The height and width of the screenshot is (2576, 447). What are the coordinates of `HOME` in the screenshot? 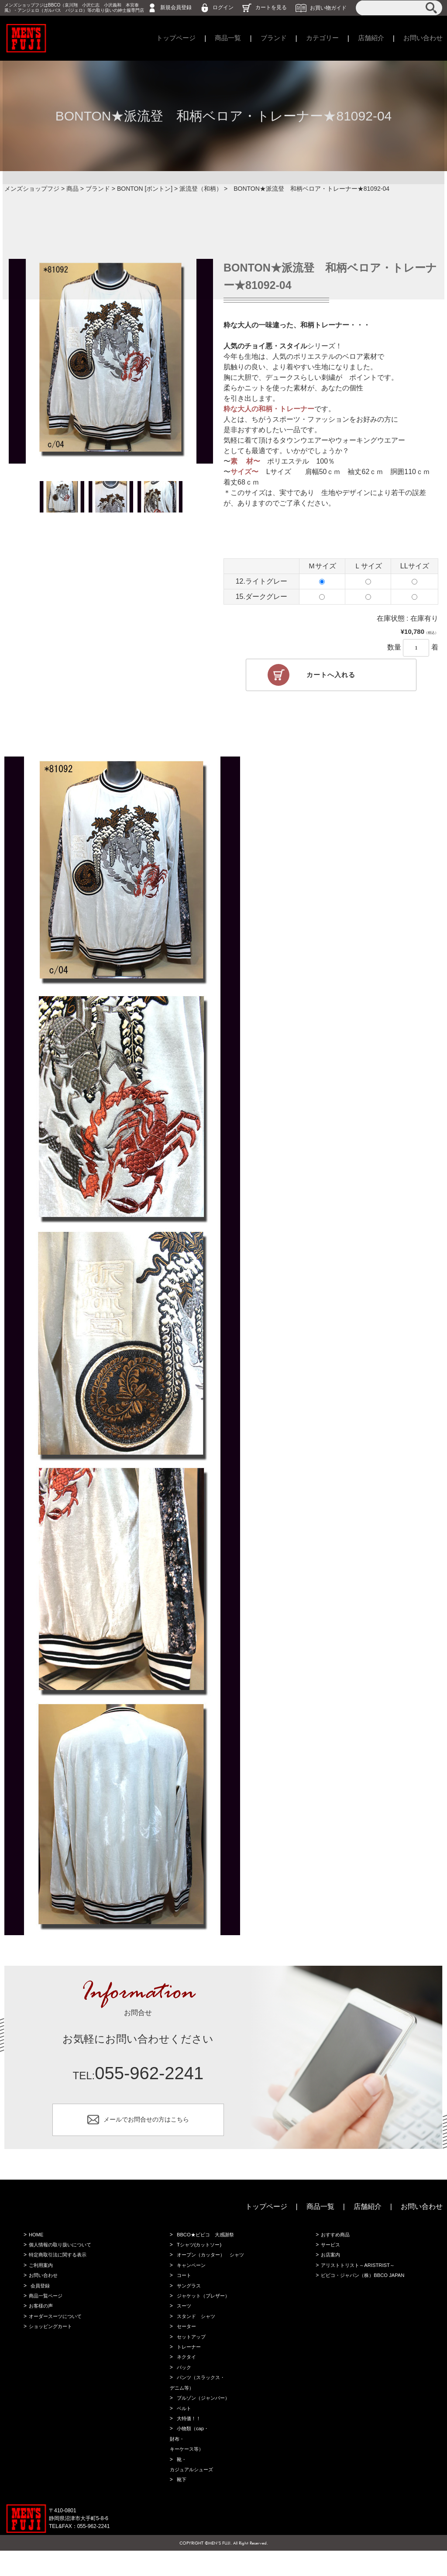 It's located at (35, 2243).